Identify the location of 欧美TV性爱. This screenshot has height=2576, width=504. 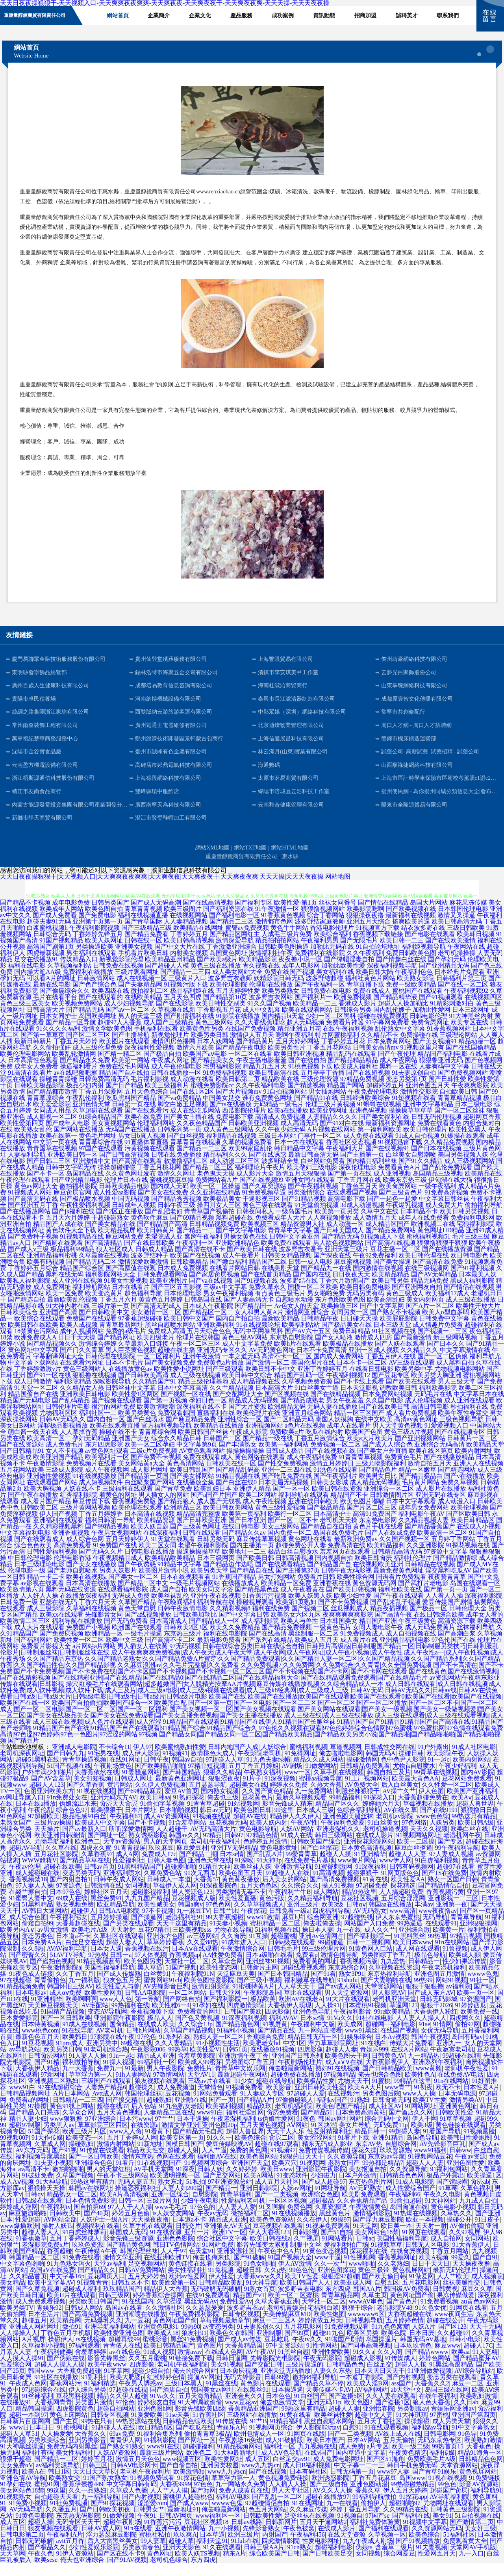
(429, 2112).